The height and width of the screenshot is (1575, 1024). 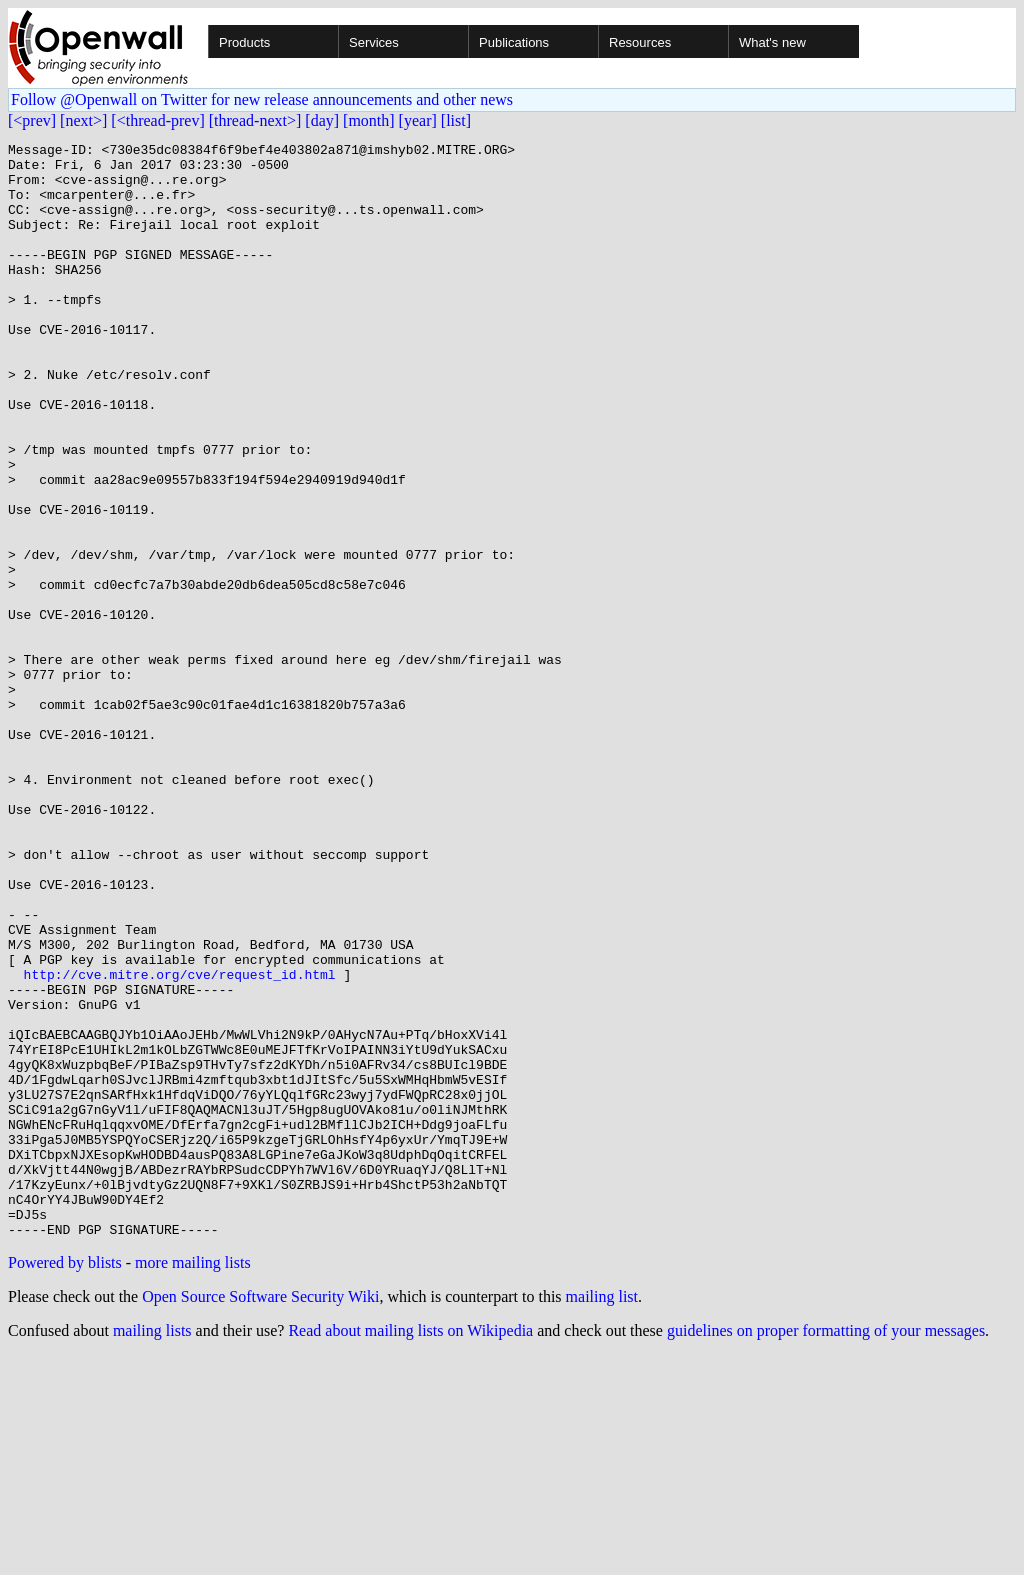 What do you see at coordinates (410, 1549) in the screenshot?
I see `Read about mailing lists on Wikipedia` at bounding box center [410, 1549].